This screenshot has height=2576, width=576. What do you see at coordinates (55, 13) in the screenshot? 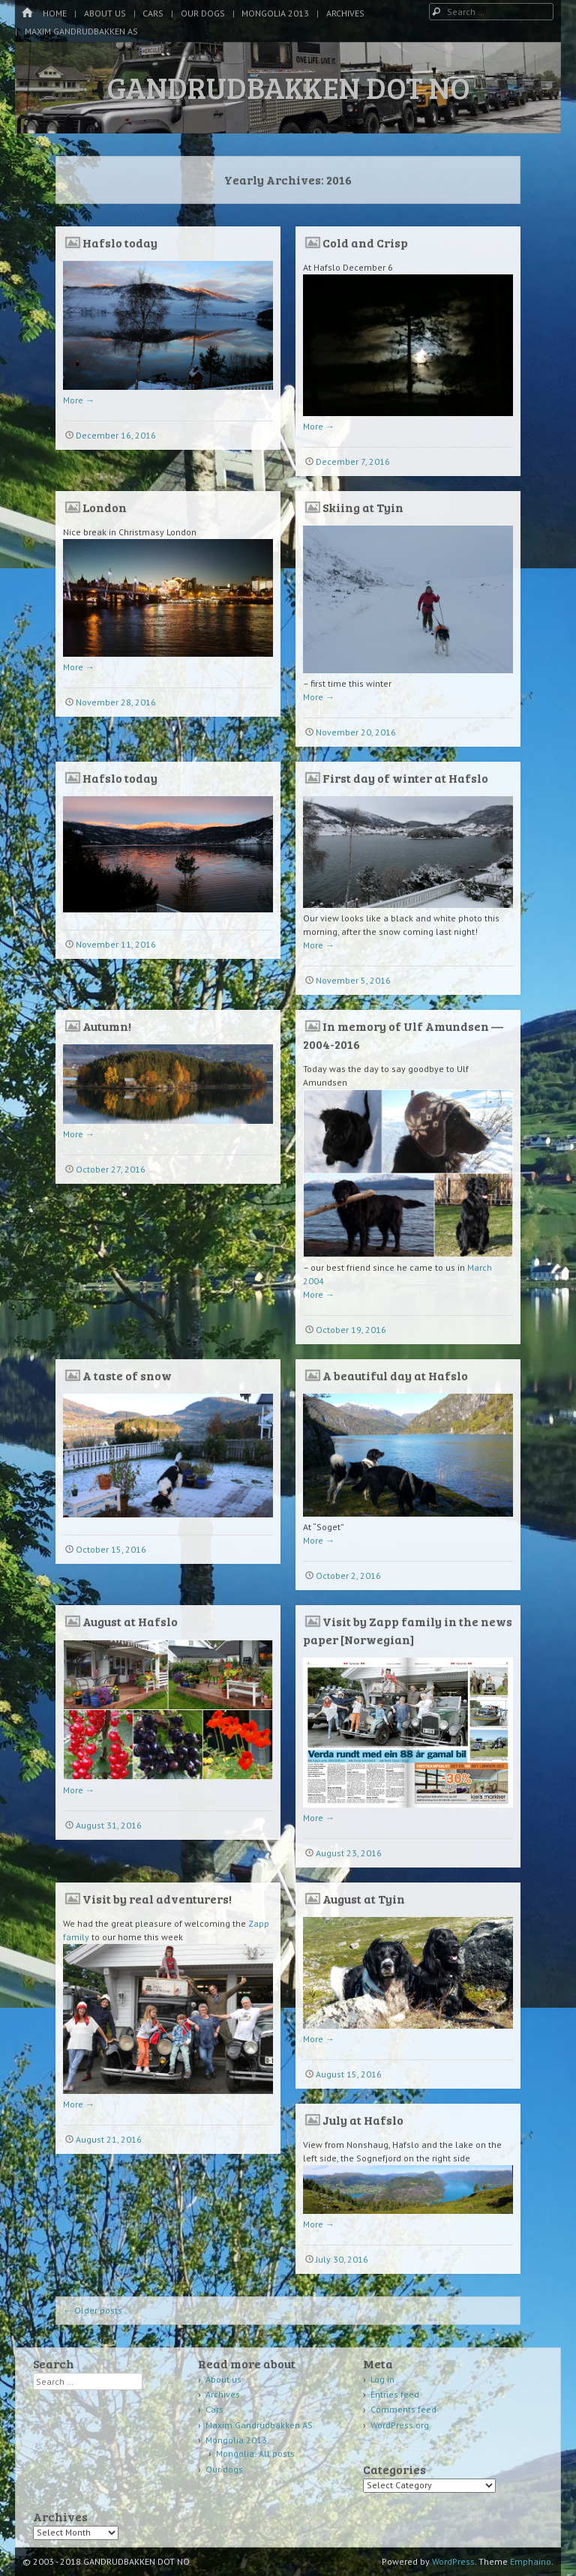
I see `Home` at bounding box center [55, 13].